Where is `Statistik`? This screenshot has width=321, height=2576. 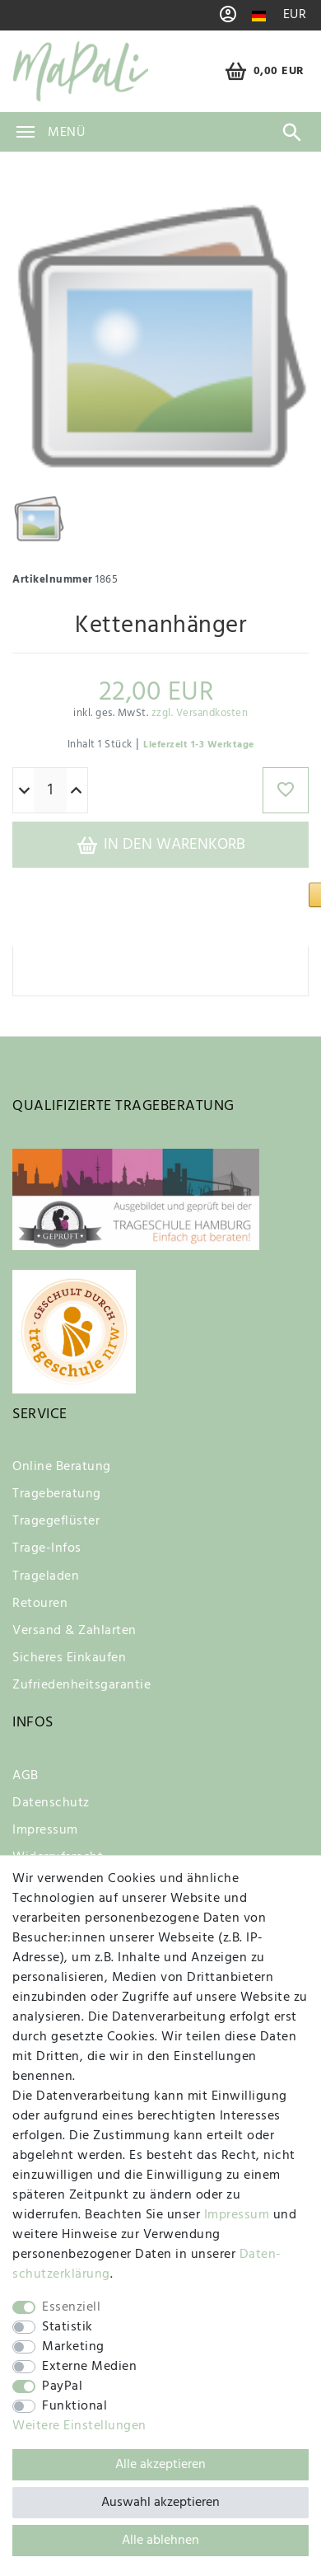 Statistik is located at coordinates (67, 2327).